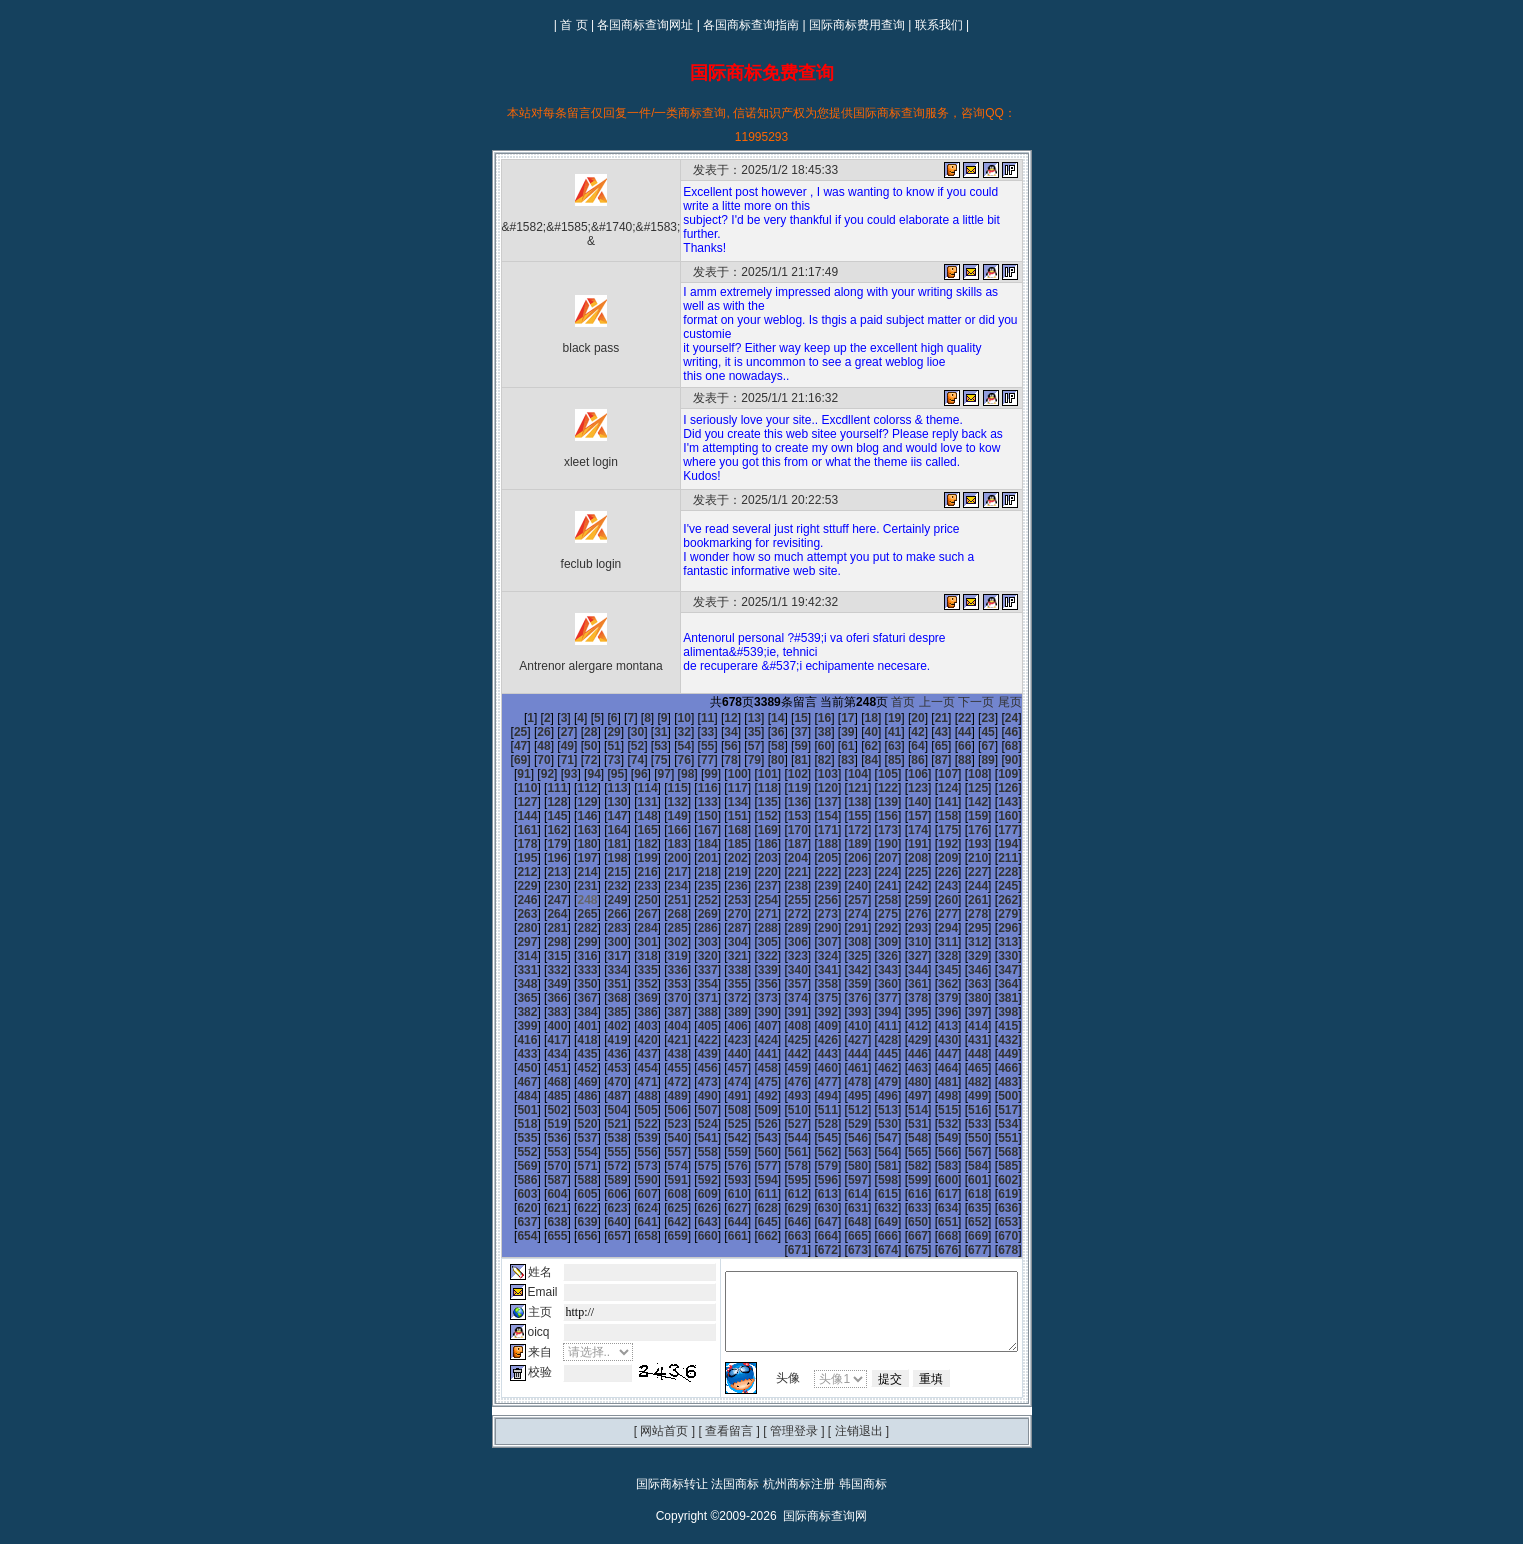 Image resolution: width=1523 pixels, height=1544 pixels. Describe the element at coordinates (510, 984) in the screenshot. I see `367` at that location.